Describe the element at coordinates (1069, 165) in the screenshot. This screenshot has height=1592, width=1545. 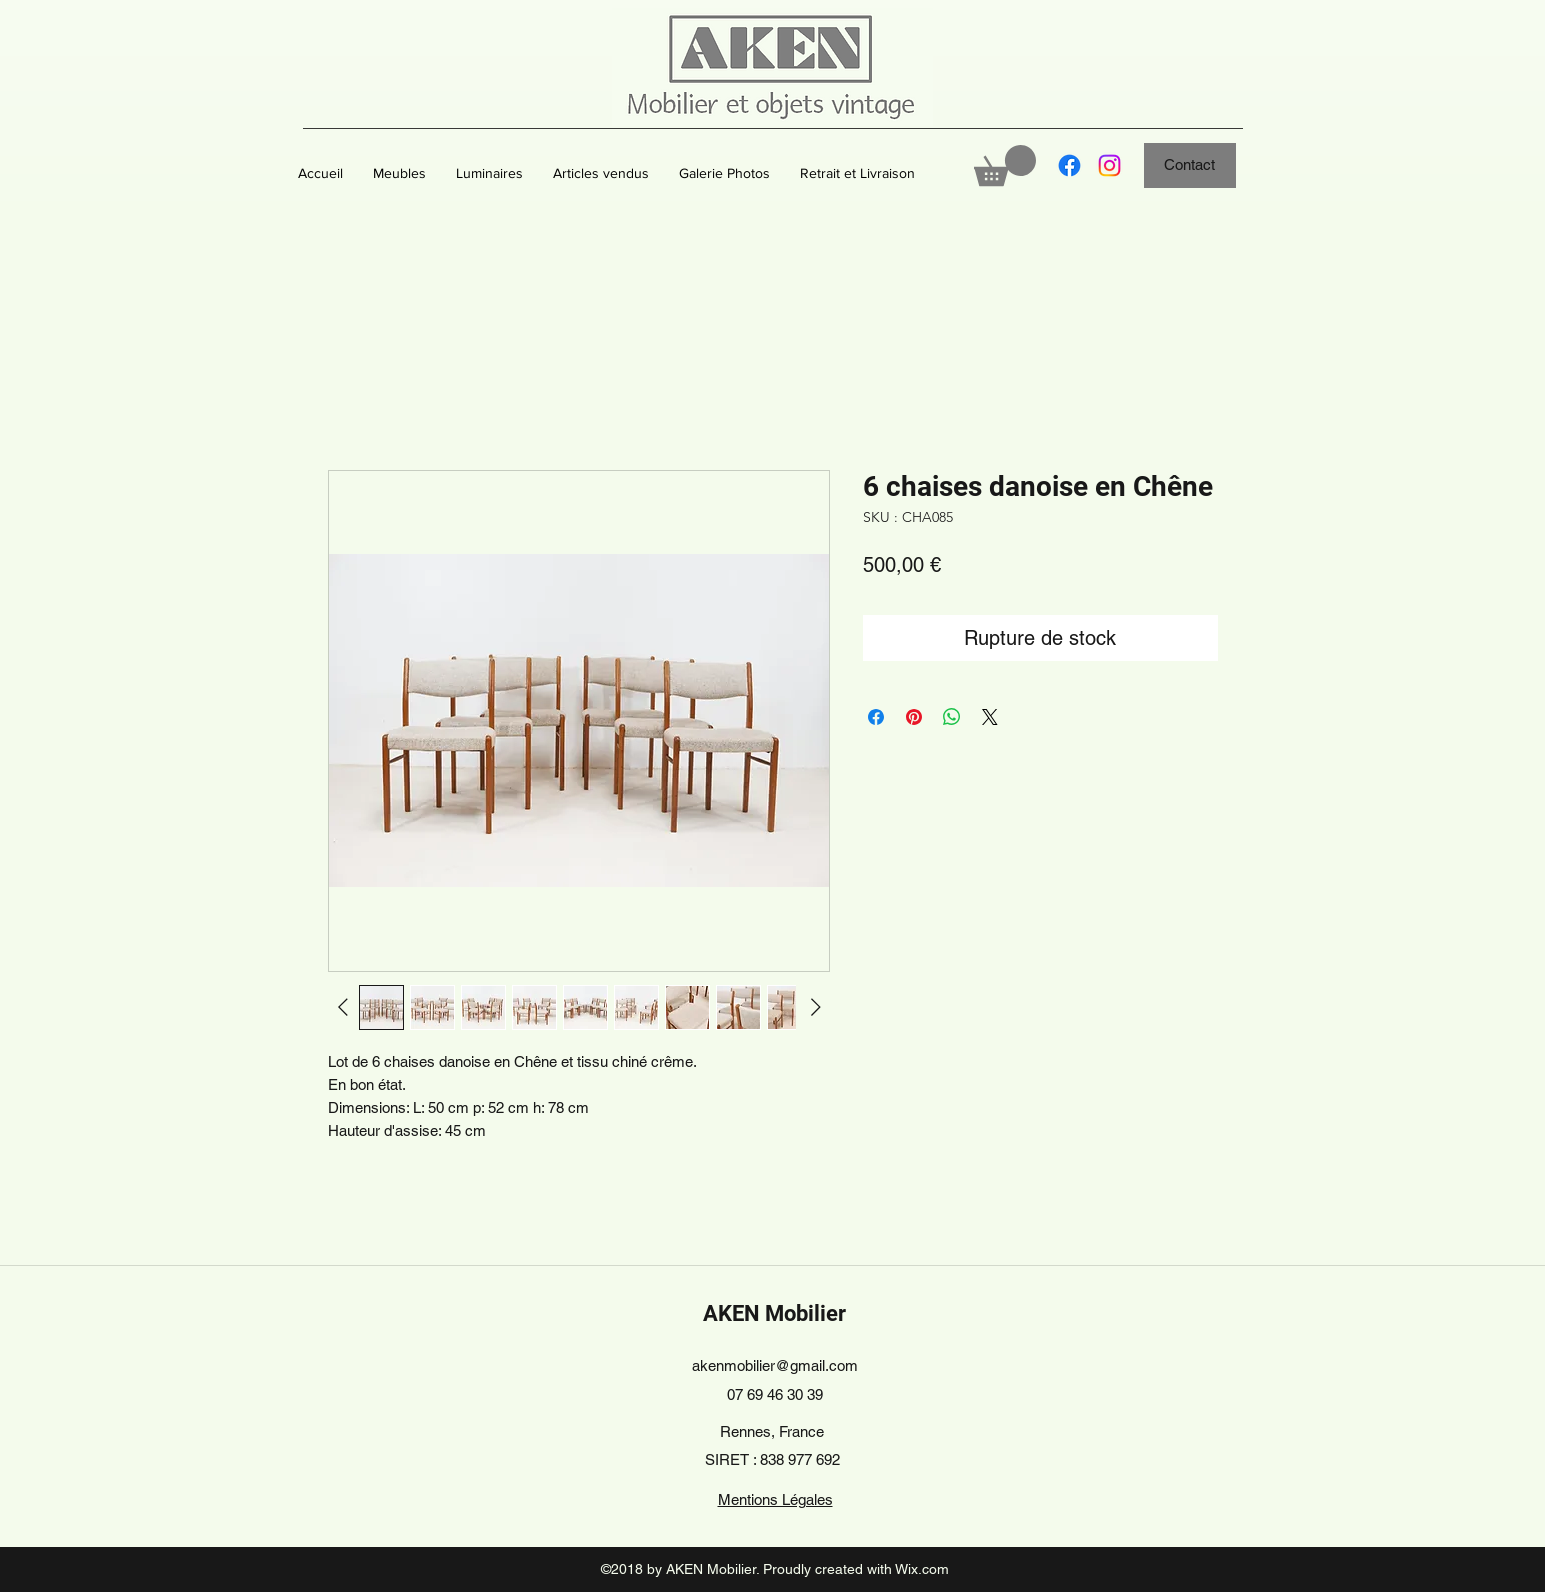
I see `[Facebook]` at that location.